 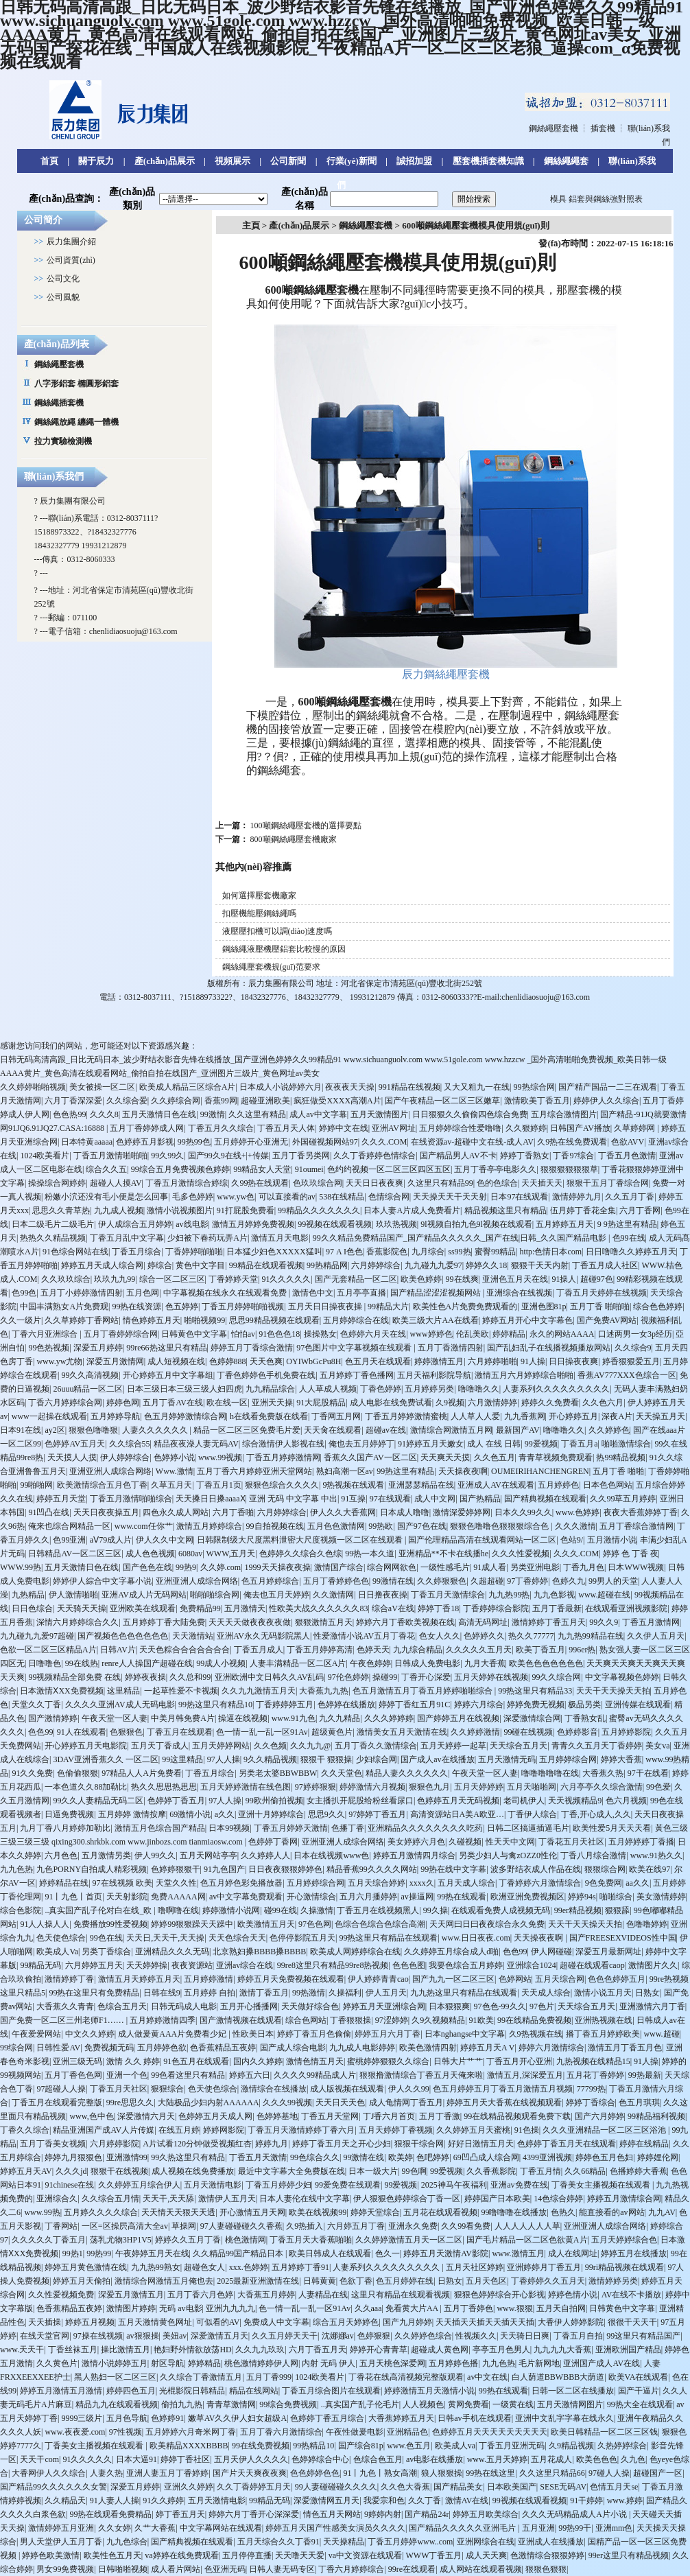 I want to click on 深爱激情五月天, so click(x=219, y=2336).